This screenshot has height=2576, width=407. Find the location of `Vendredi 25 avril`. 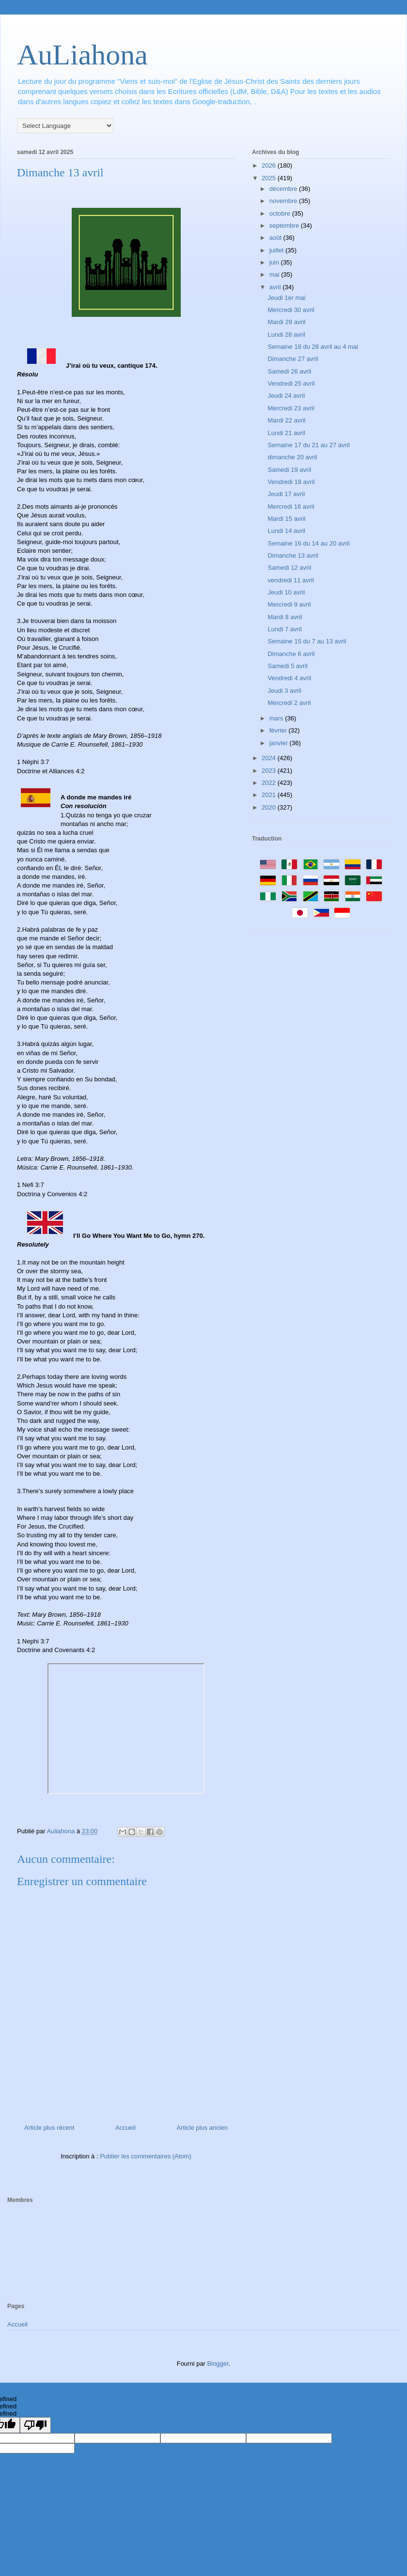

Vendredi 25 avril is located at coordinates (290, 383).